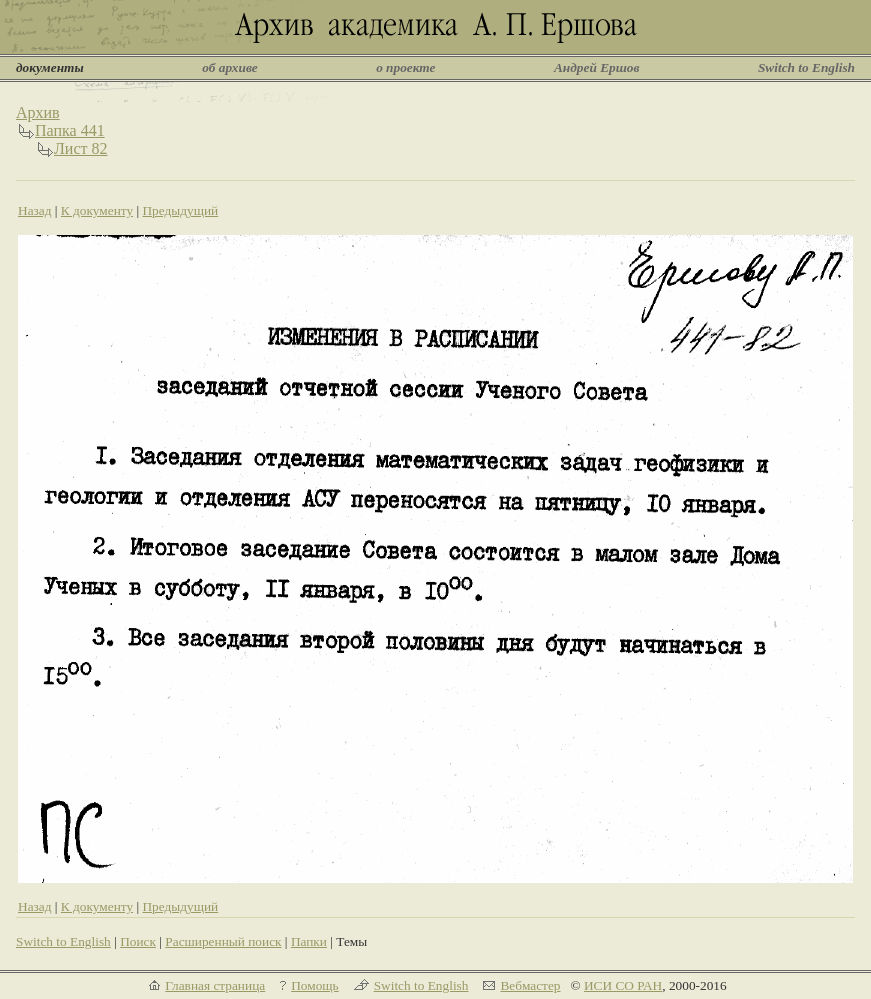  I want to click on Папки, so click(309, 941).